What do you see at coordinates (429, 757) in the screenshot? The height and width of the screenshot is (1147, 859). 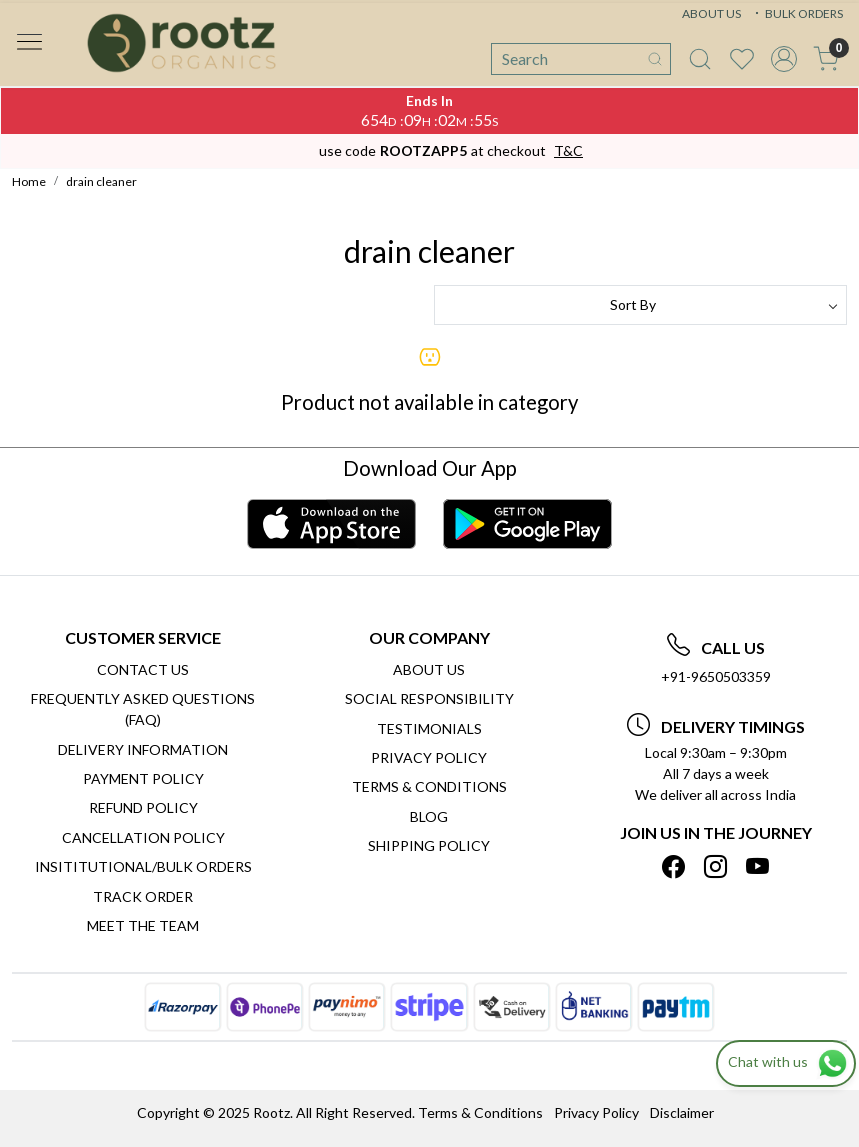 I see `Privacy Policy` at bounding box center [429, 757].